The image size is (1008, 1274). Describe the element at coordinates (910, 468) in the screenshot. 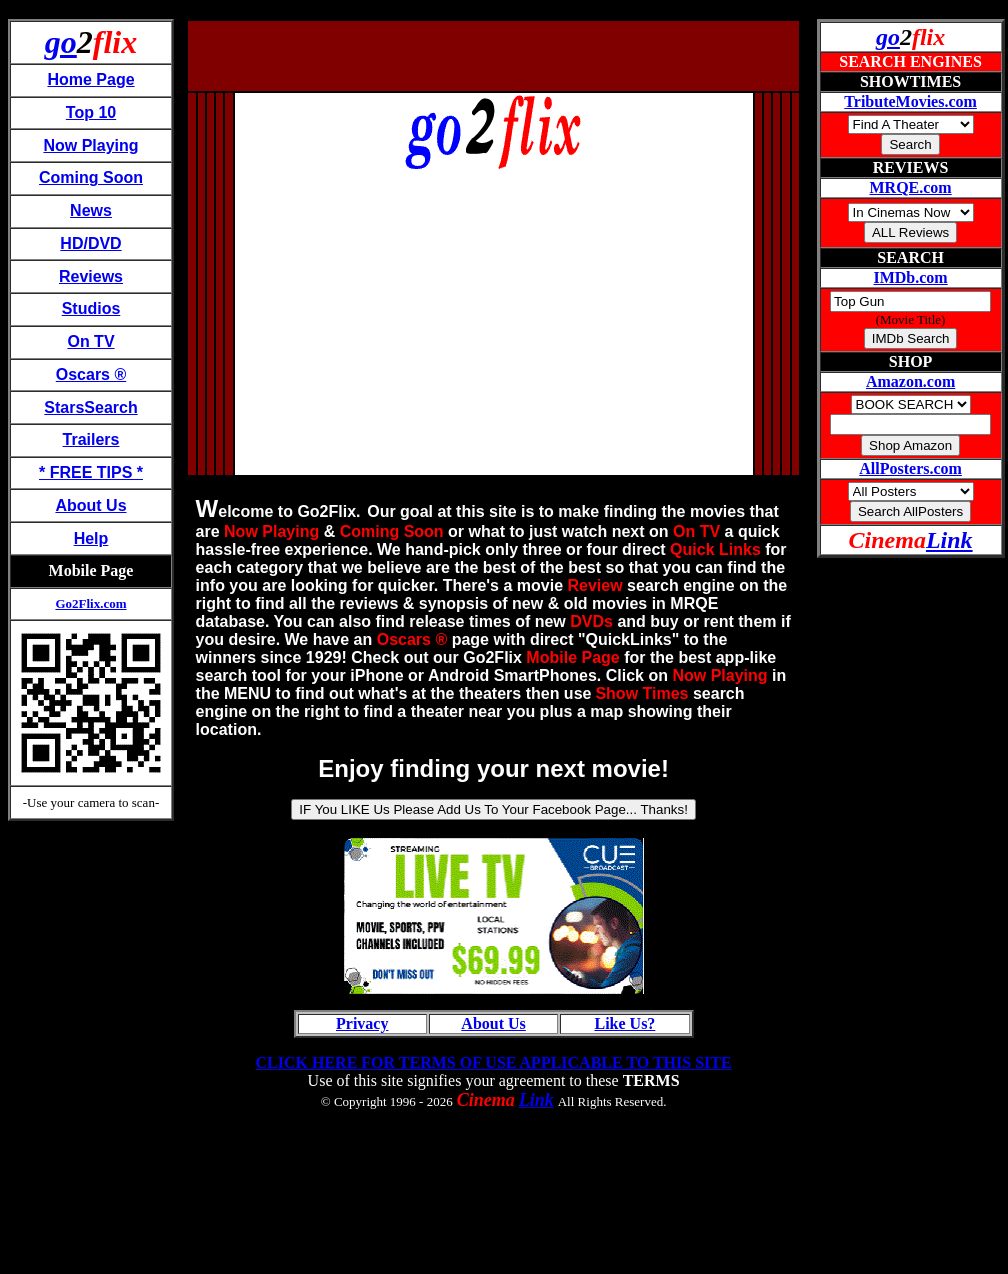

I see `AllPosters.com` at that location.